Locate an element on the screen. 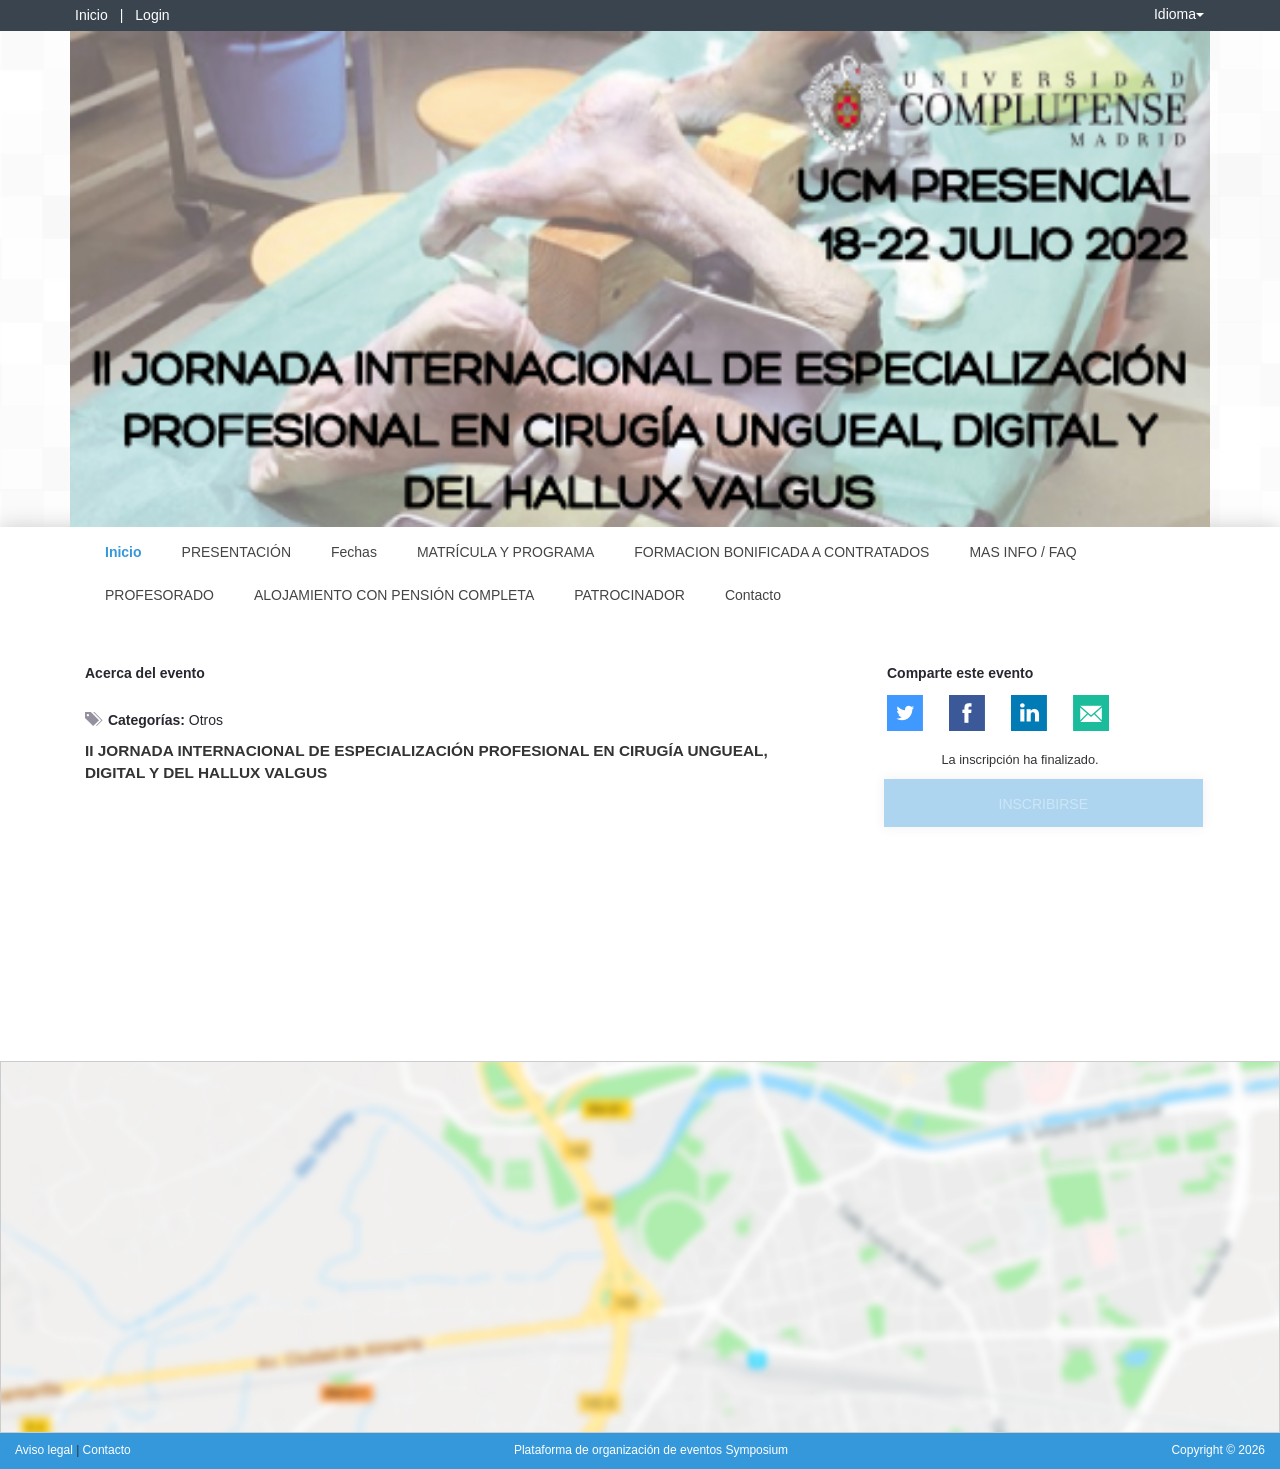 Image resolution: width=1280 pixels, height=1469 pixels. PROFESORADO is located at coordinates (159, 595).